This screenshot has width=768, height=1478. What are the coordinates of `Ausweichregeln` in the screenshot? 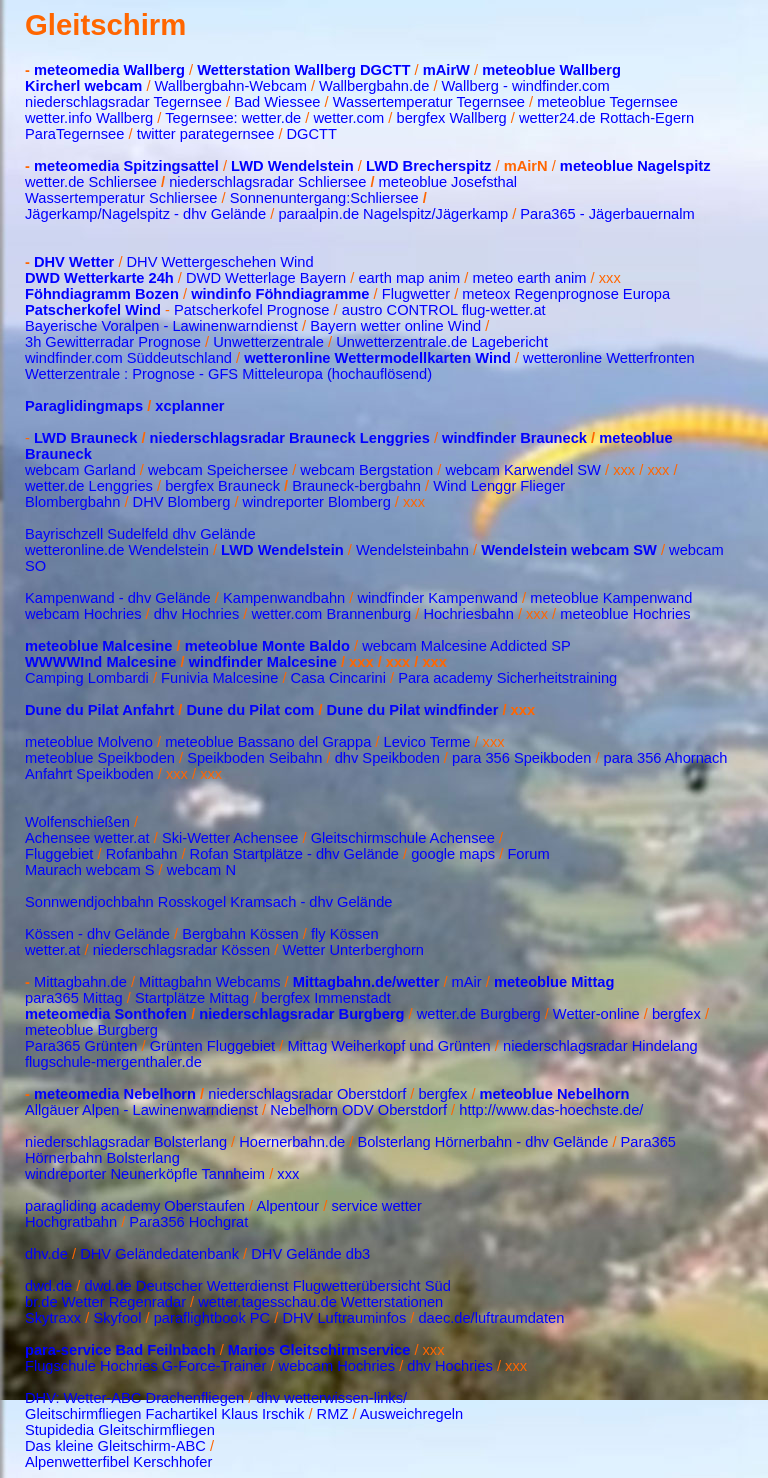 It's located at (411, 1414).